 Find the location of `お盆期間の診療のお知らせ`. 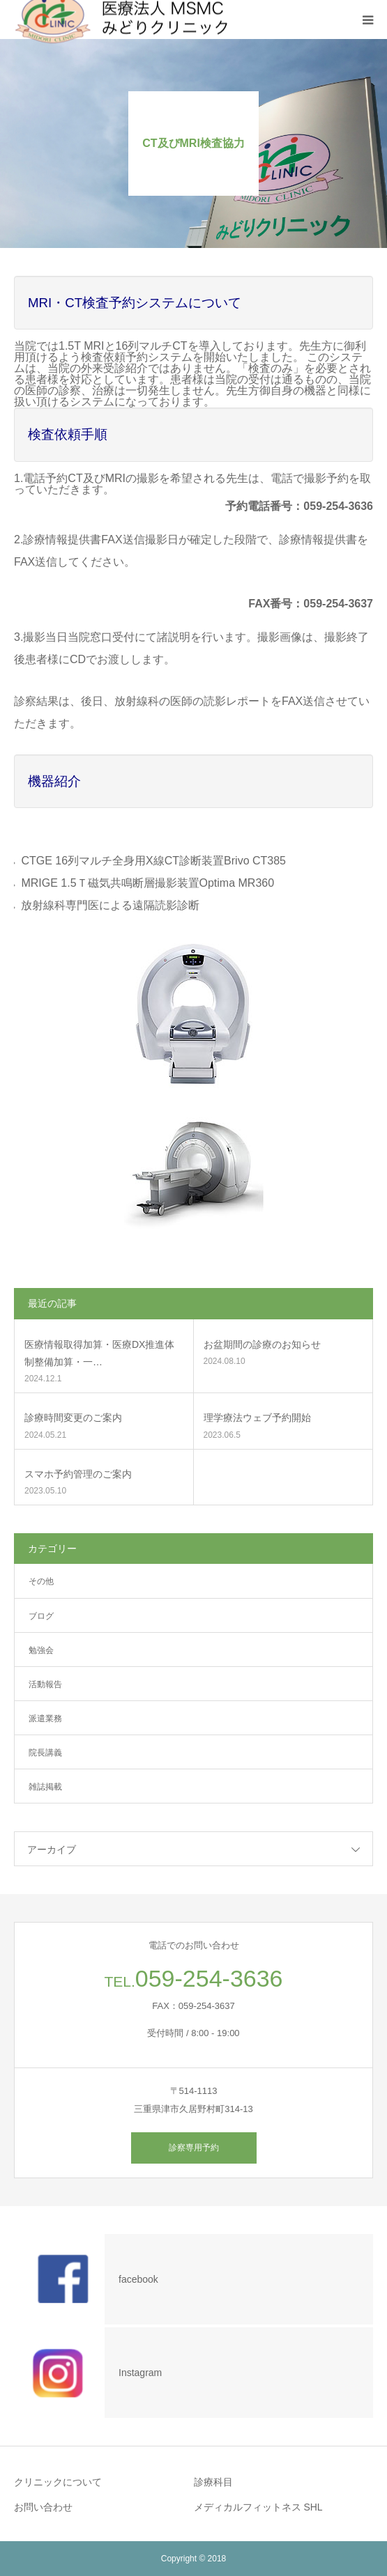

お盆期間の診療のお知らせ is located at coordinates (262, 1344).